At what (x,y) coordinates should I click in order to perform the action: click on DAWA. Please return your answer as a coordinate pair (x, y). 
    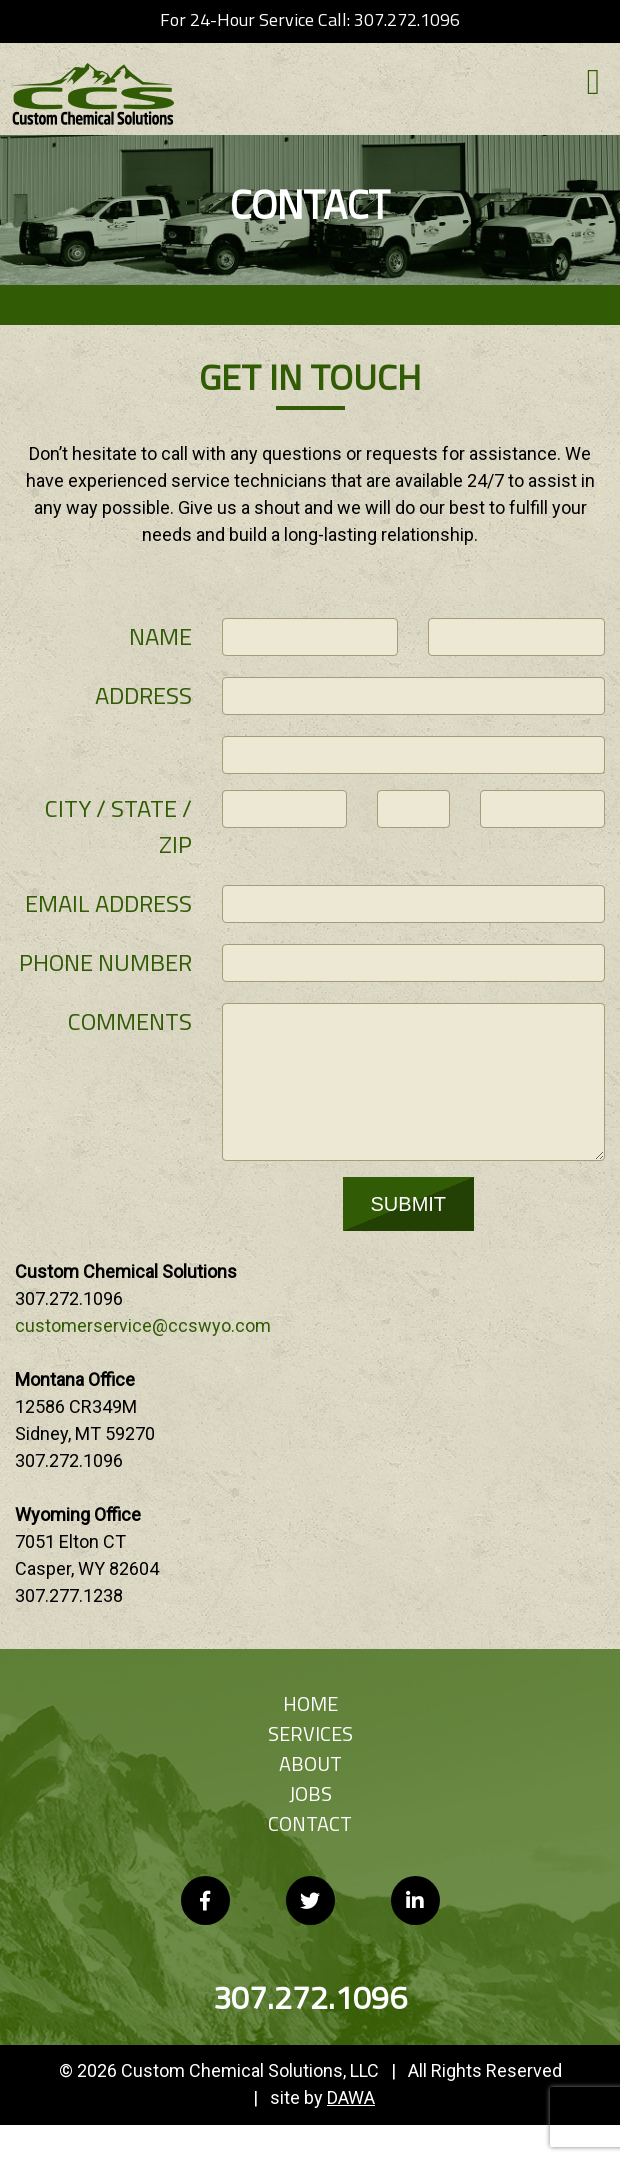
    Looking at the image, I should click on (351, 2097).